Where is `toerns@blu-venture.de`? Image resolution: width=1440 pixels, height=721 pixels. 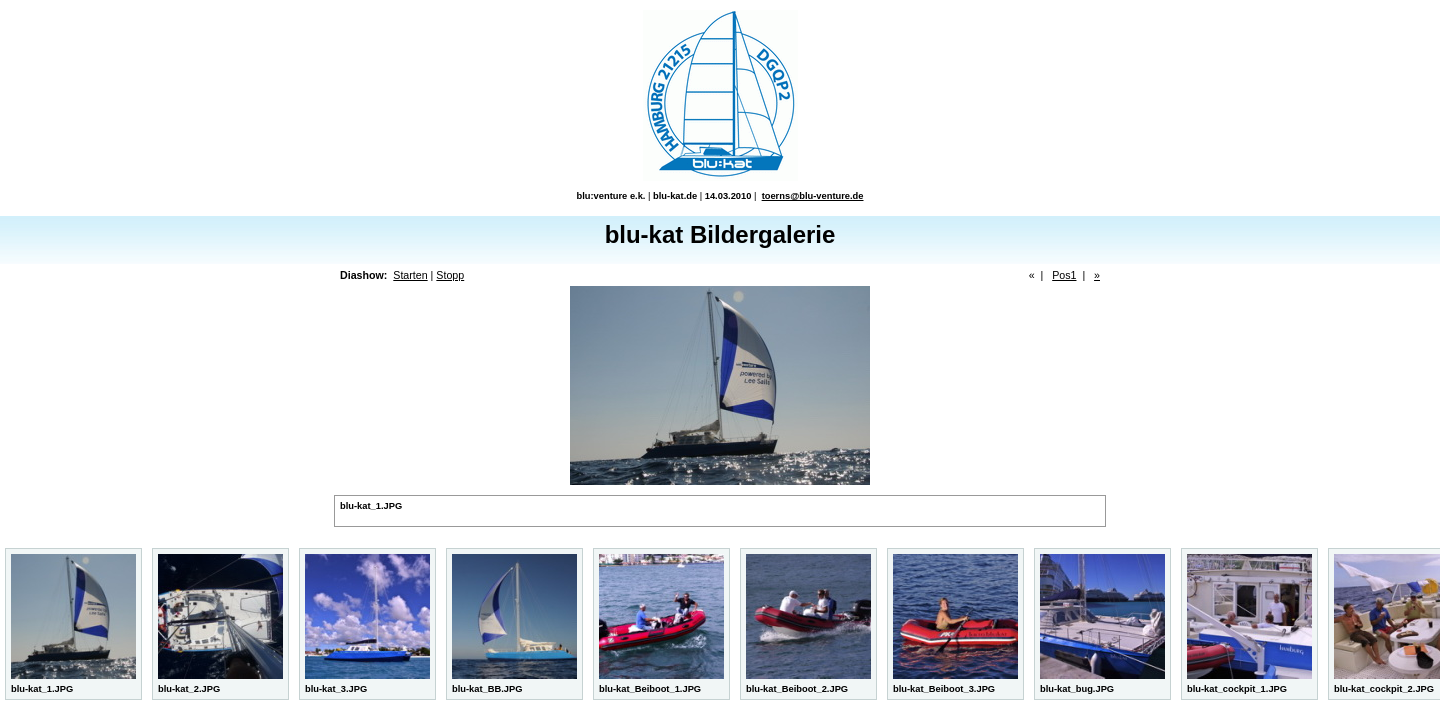
toerns@blu-venture.de is located at coordinates (813, 196).